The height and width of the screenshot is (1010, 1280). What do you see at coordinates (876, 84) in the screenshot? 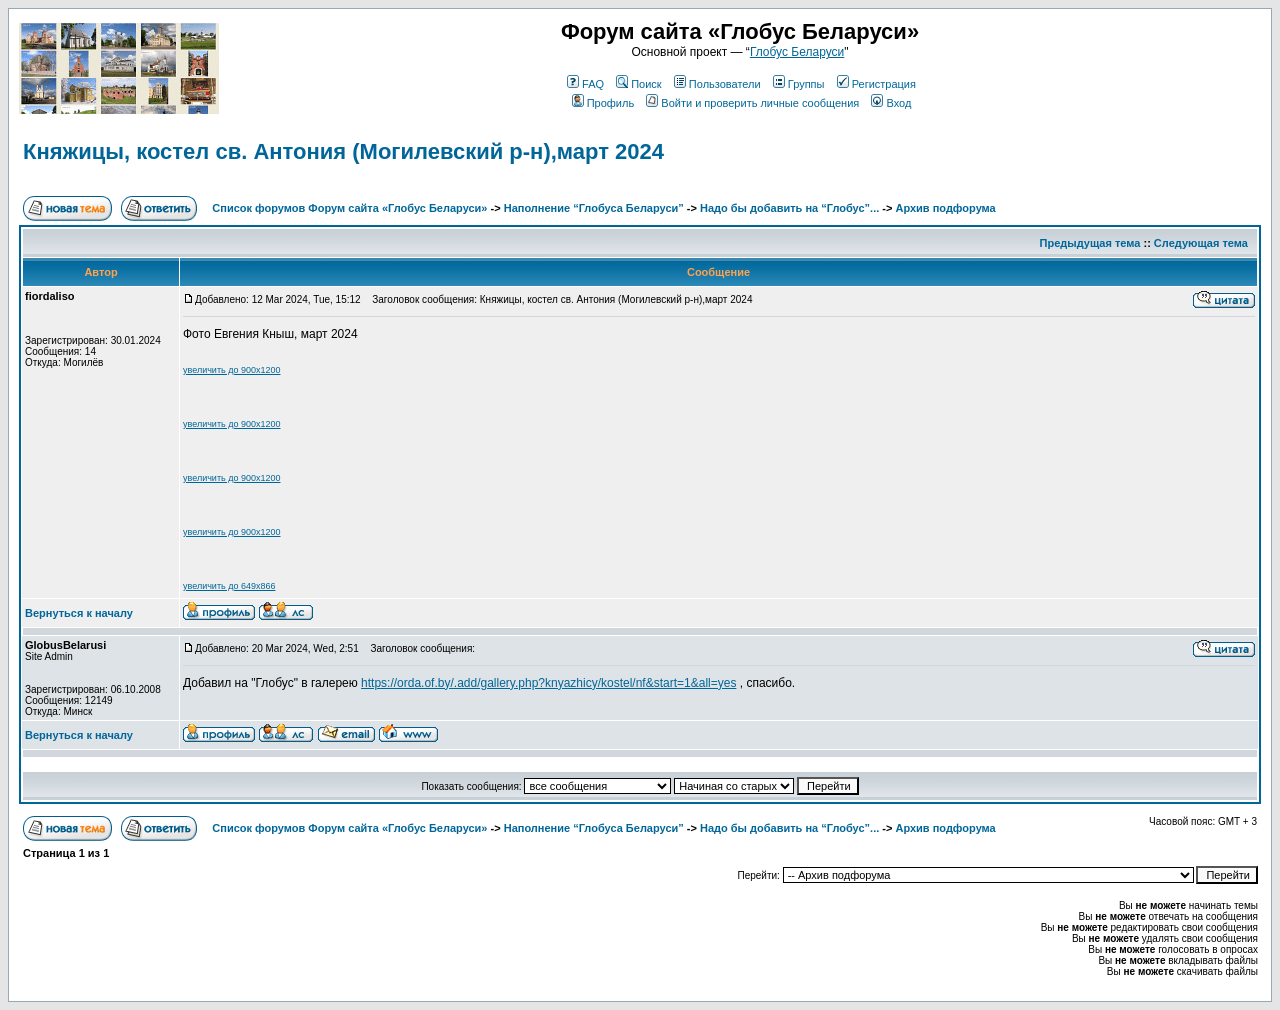
I see `Регистрация` at bounding box center [876, 84].